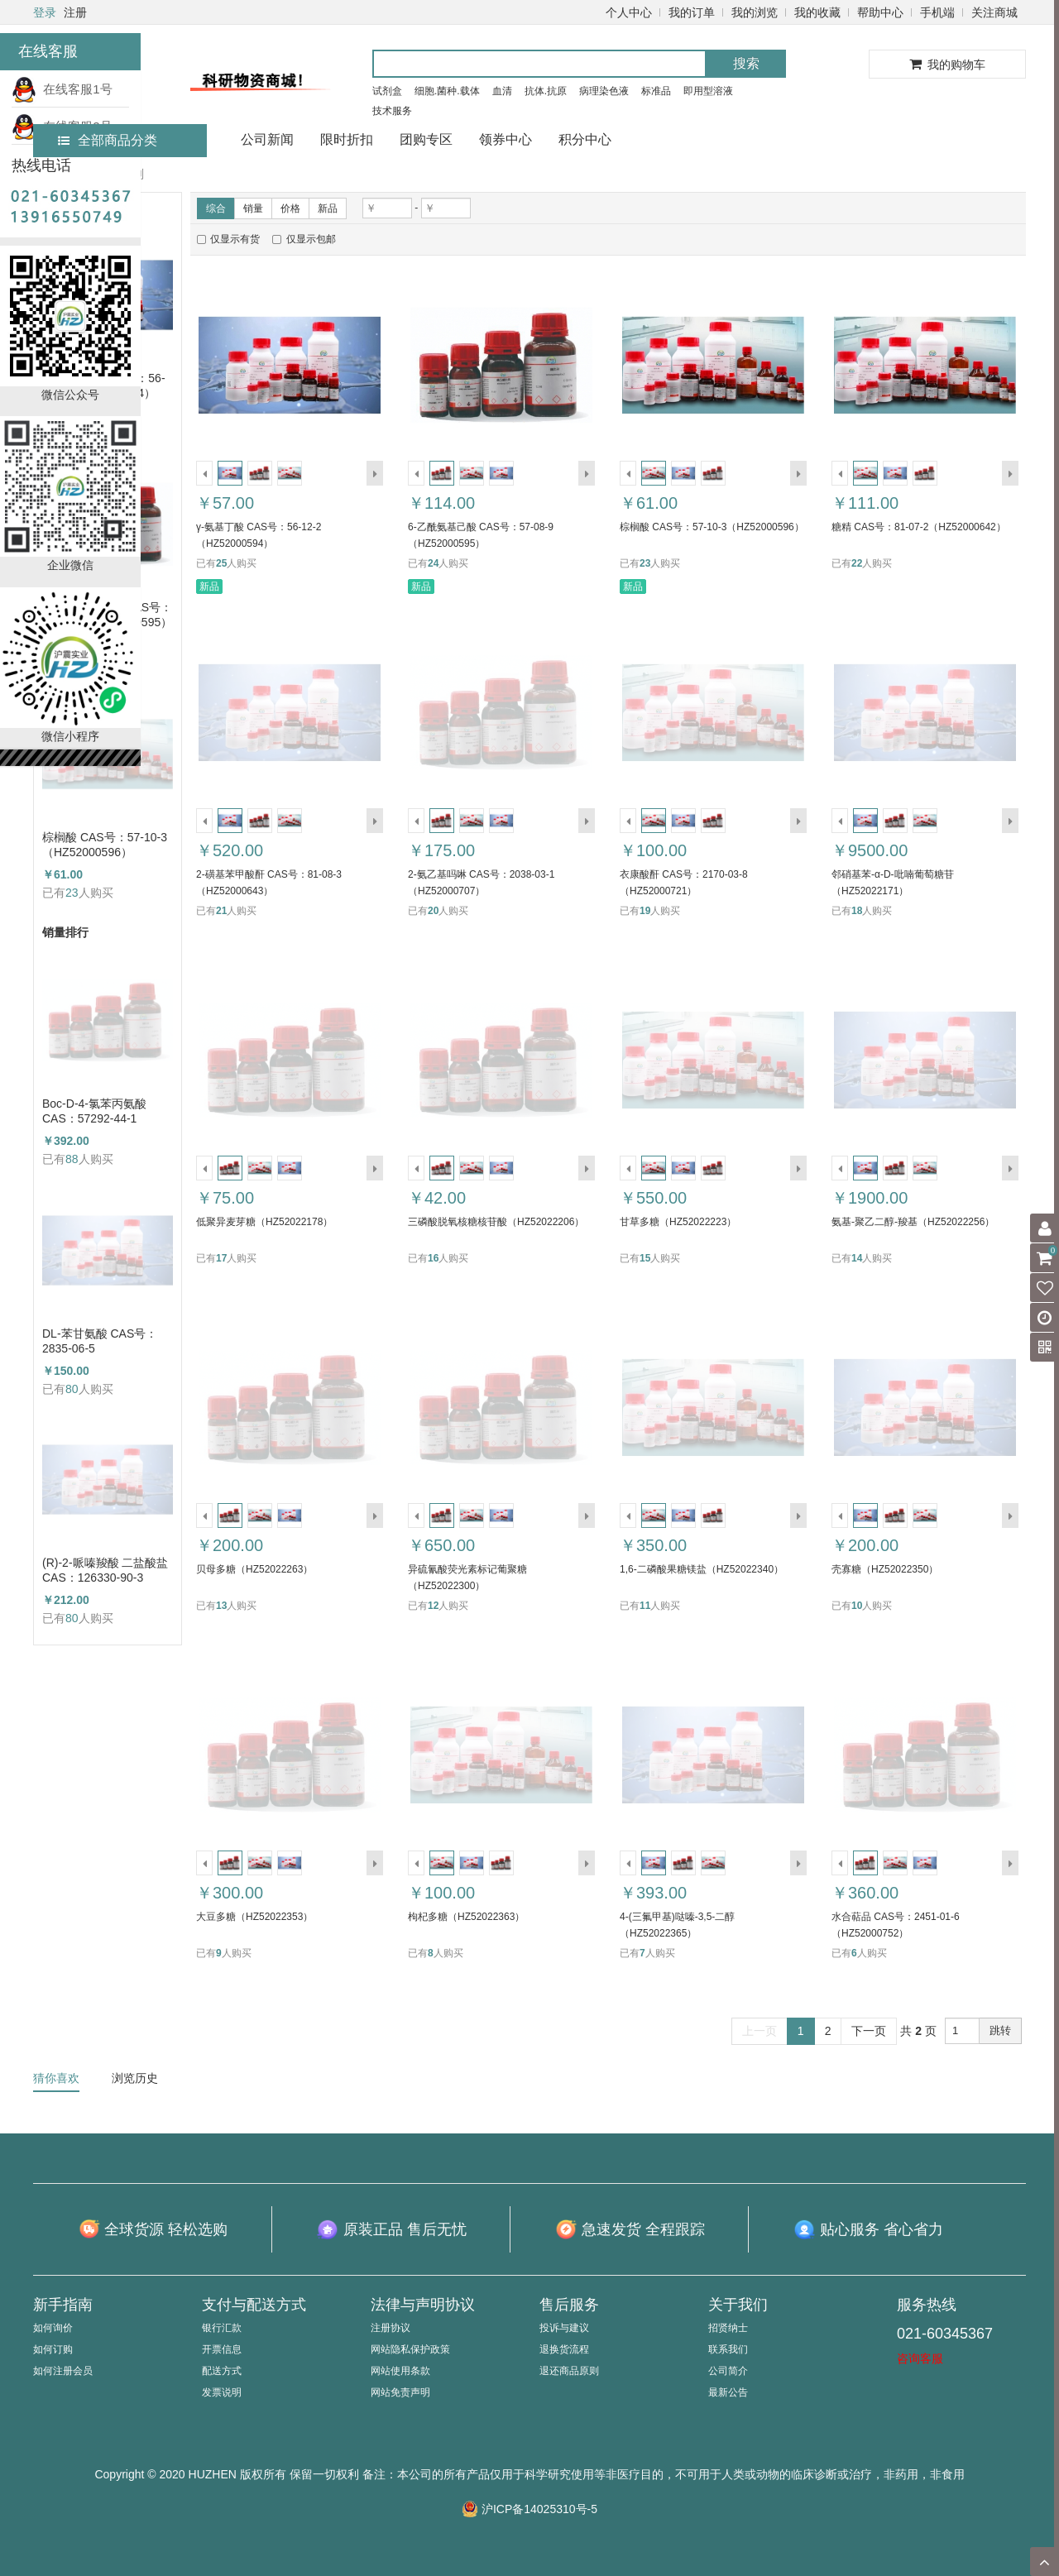 The width and height of the screenshot is (1059, 2576). I want to click on 招贤纳士, so click(728, 2328).